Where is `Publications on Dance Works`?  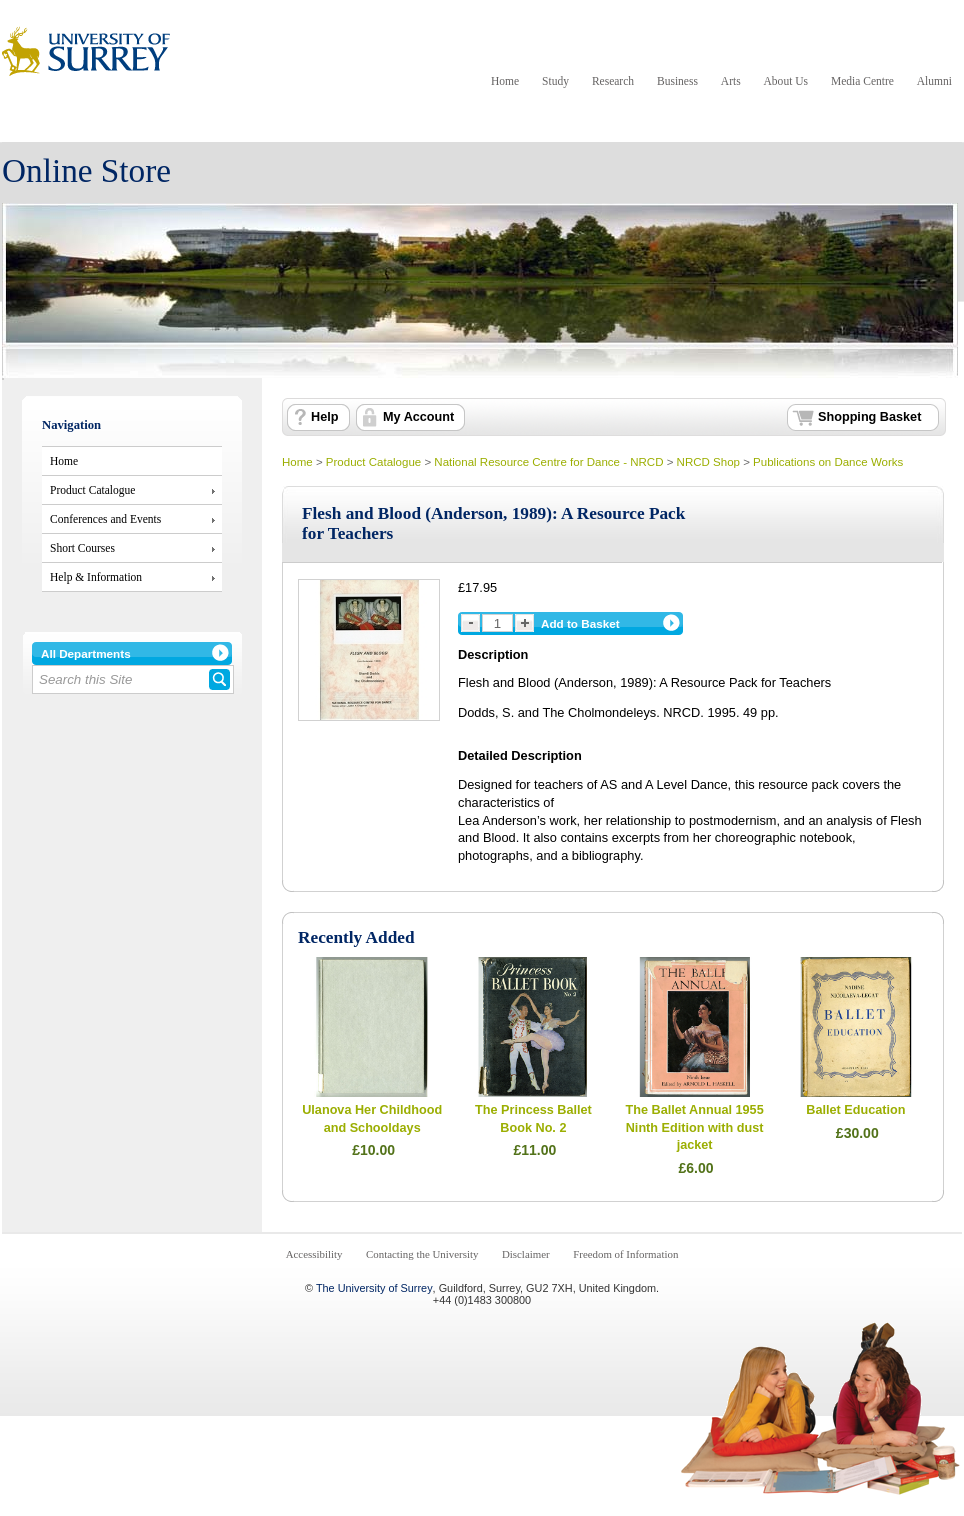
Publications on Dance Works is located at coordinates (828, 462).